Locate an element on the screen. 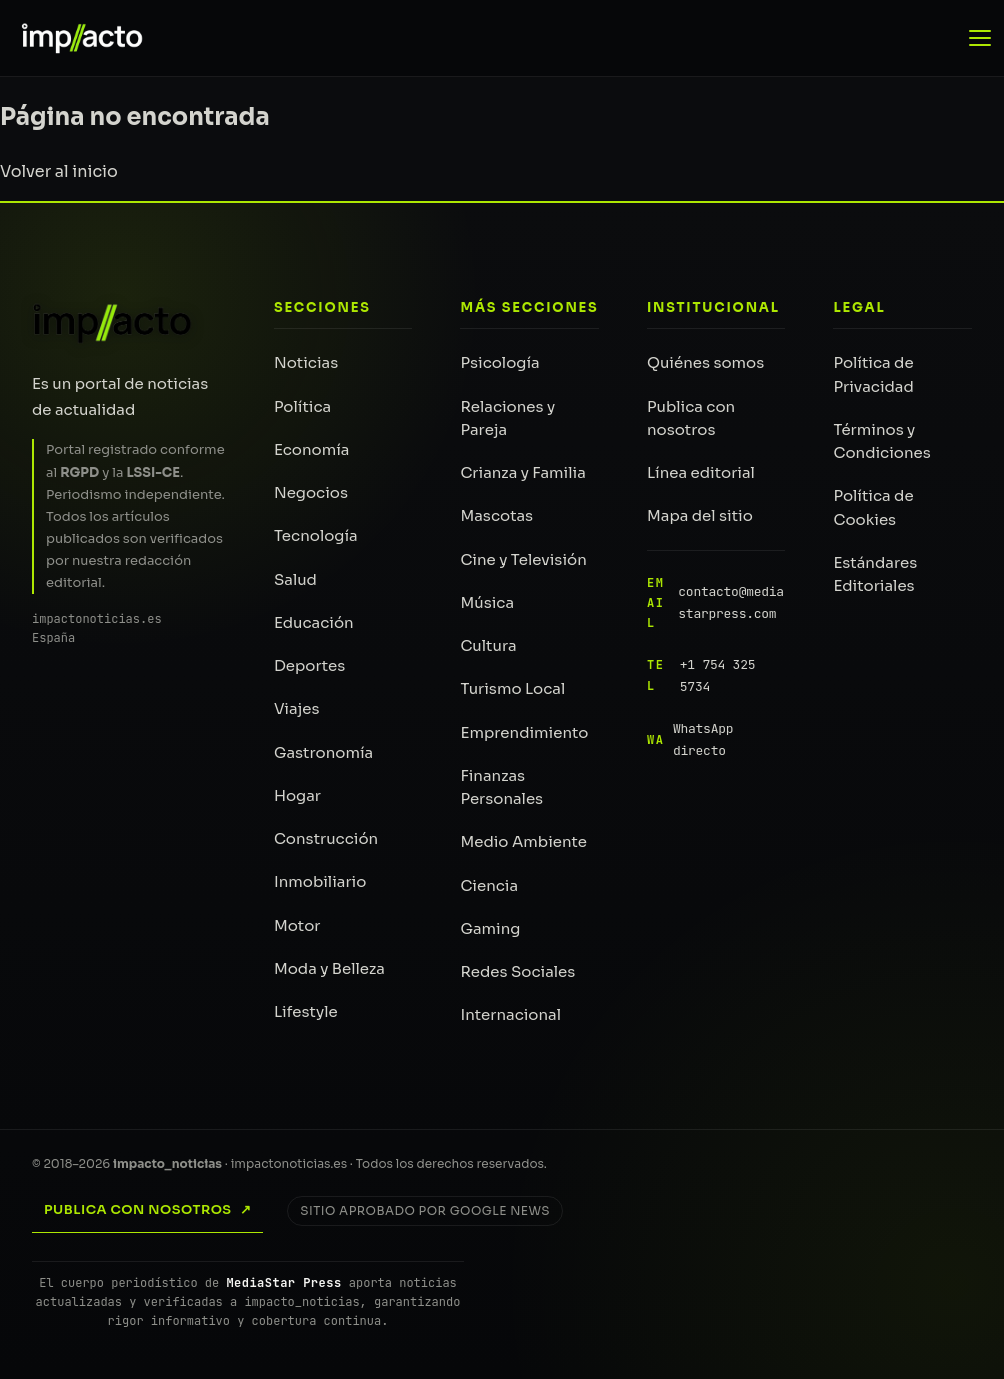 The width and height of the screenshot is (1004, 1379). Gastronomía is located at coordinates (323, 752).